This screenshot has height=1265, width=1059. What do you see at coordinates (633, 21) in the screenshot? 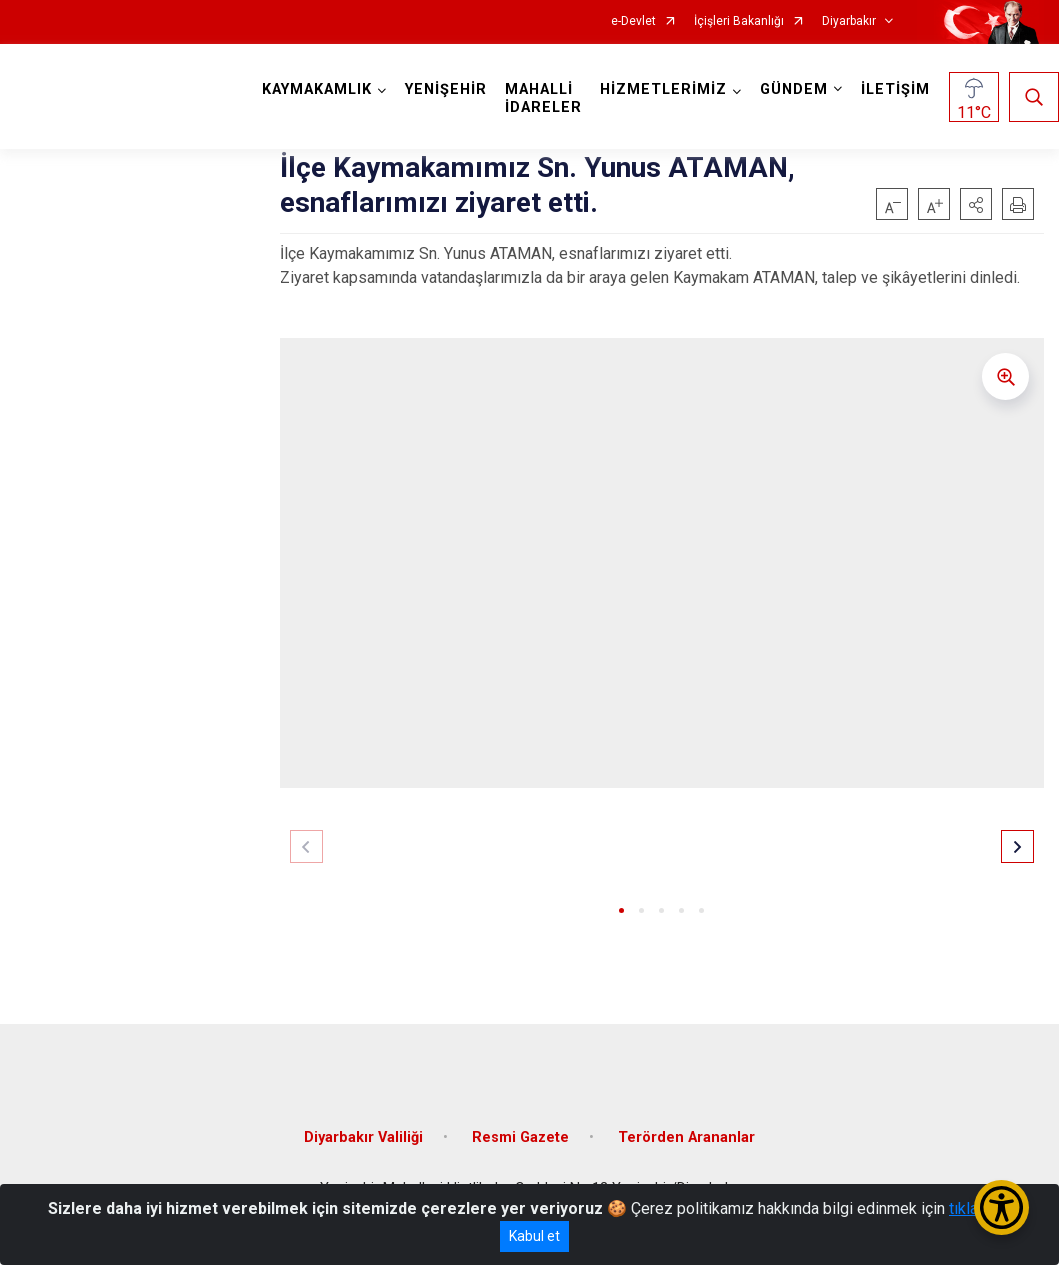
I see `e-Devlet` at bounding box center [633, 21].